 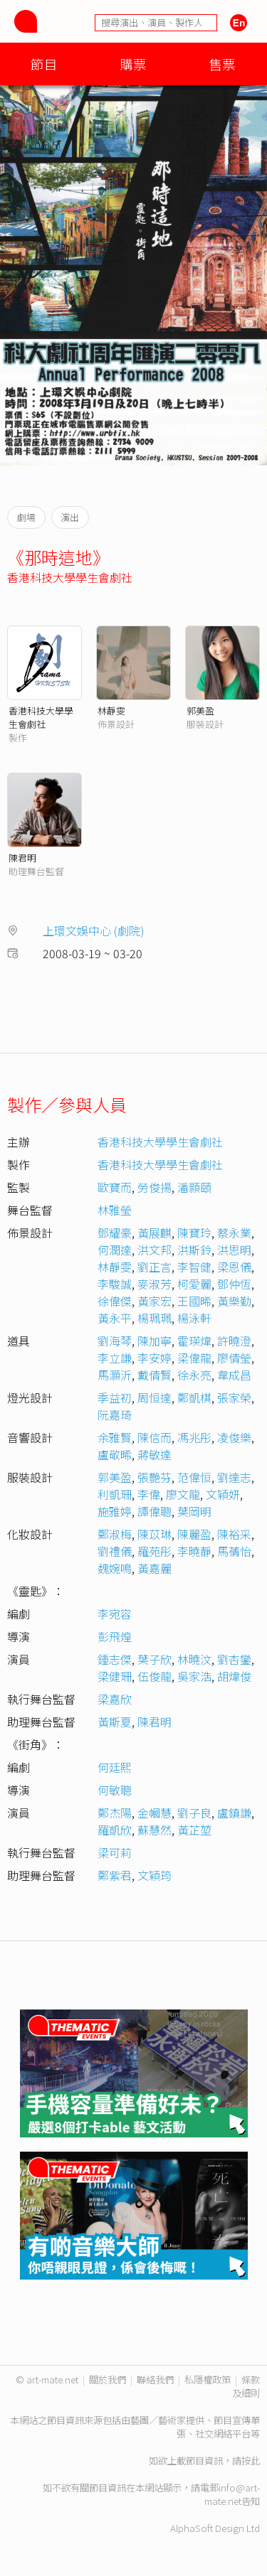 What do you see at coordinates (154, 1477) in the screenshot?
I see `張艷芬` at bounding box center [154, 1477].